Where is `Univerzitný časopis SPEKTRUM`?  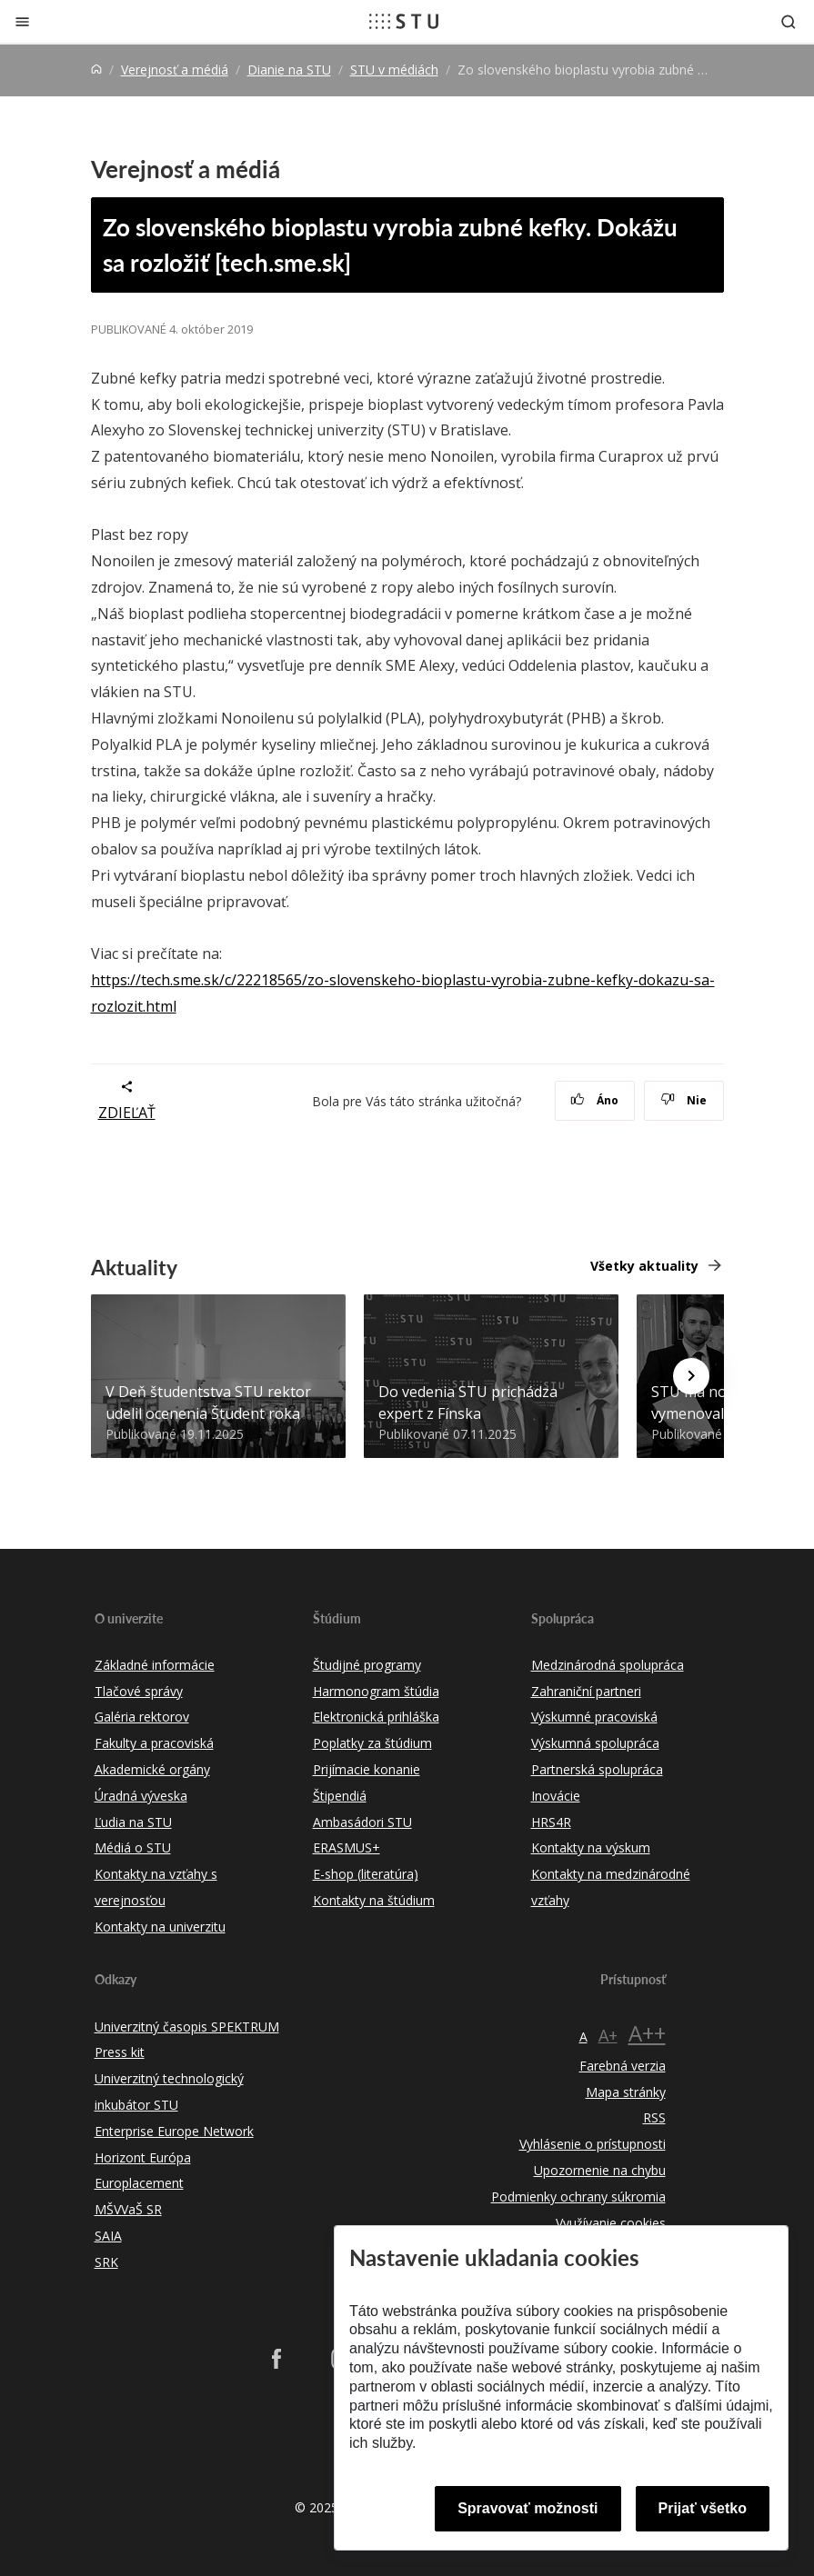
Univerzitný časopis SPEKTRUM is located at coordinates (187, 2026).